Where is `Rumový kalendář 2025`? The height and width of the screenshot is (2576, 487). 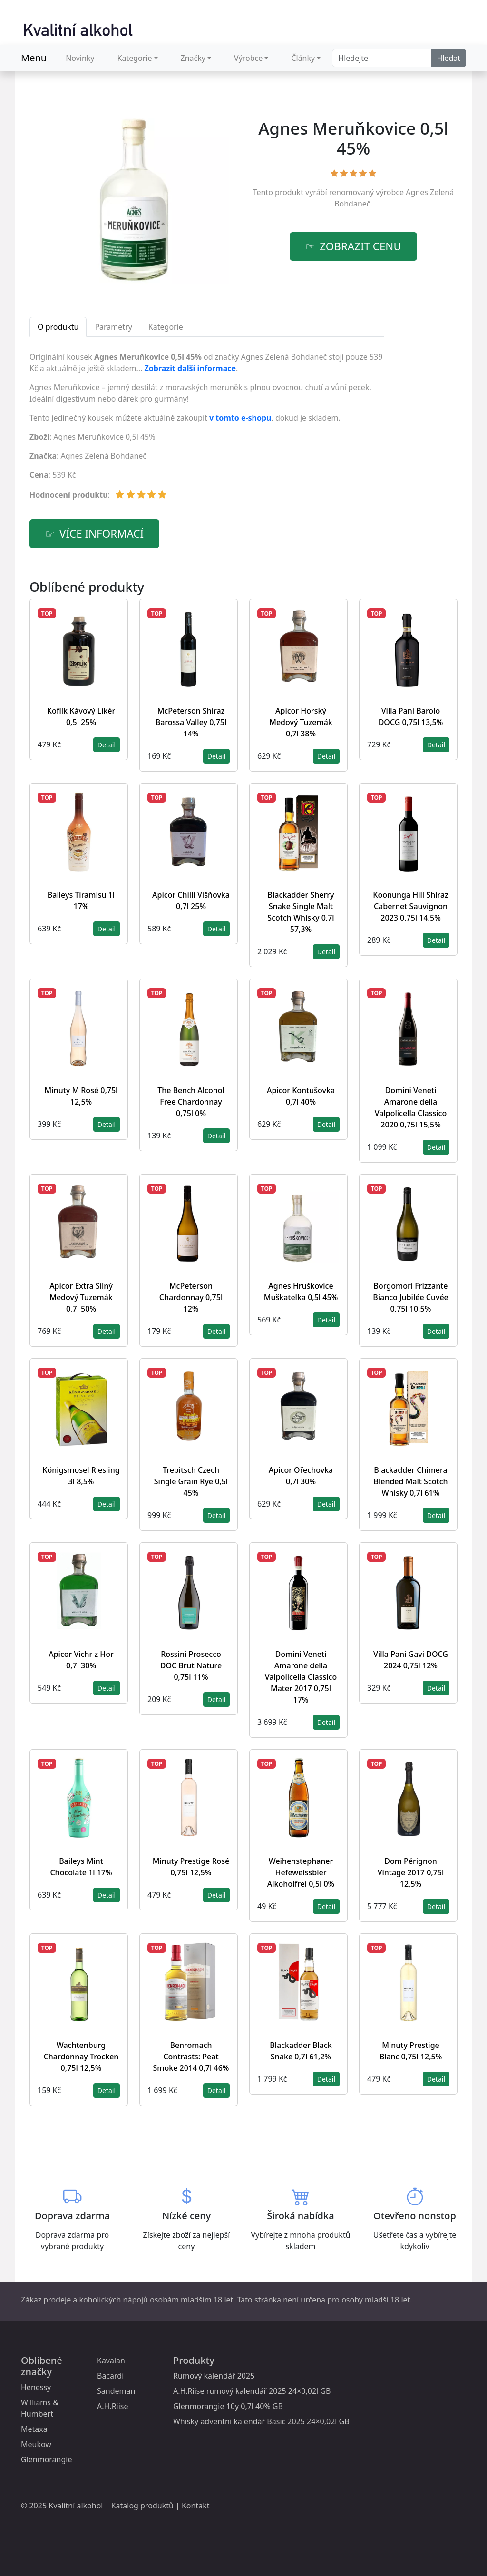 Rumový kalendář 2025 is located at coordinates (213, 2375).